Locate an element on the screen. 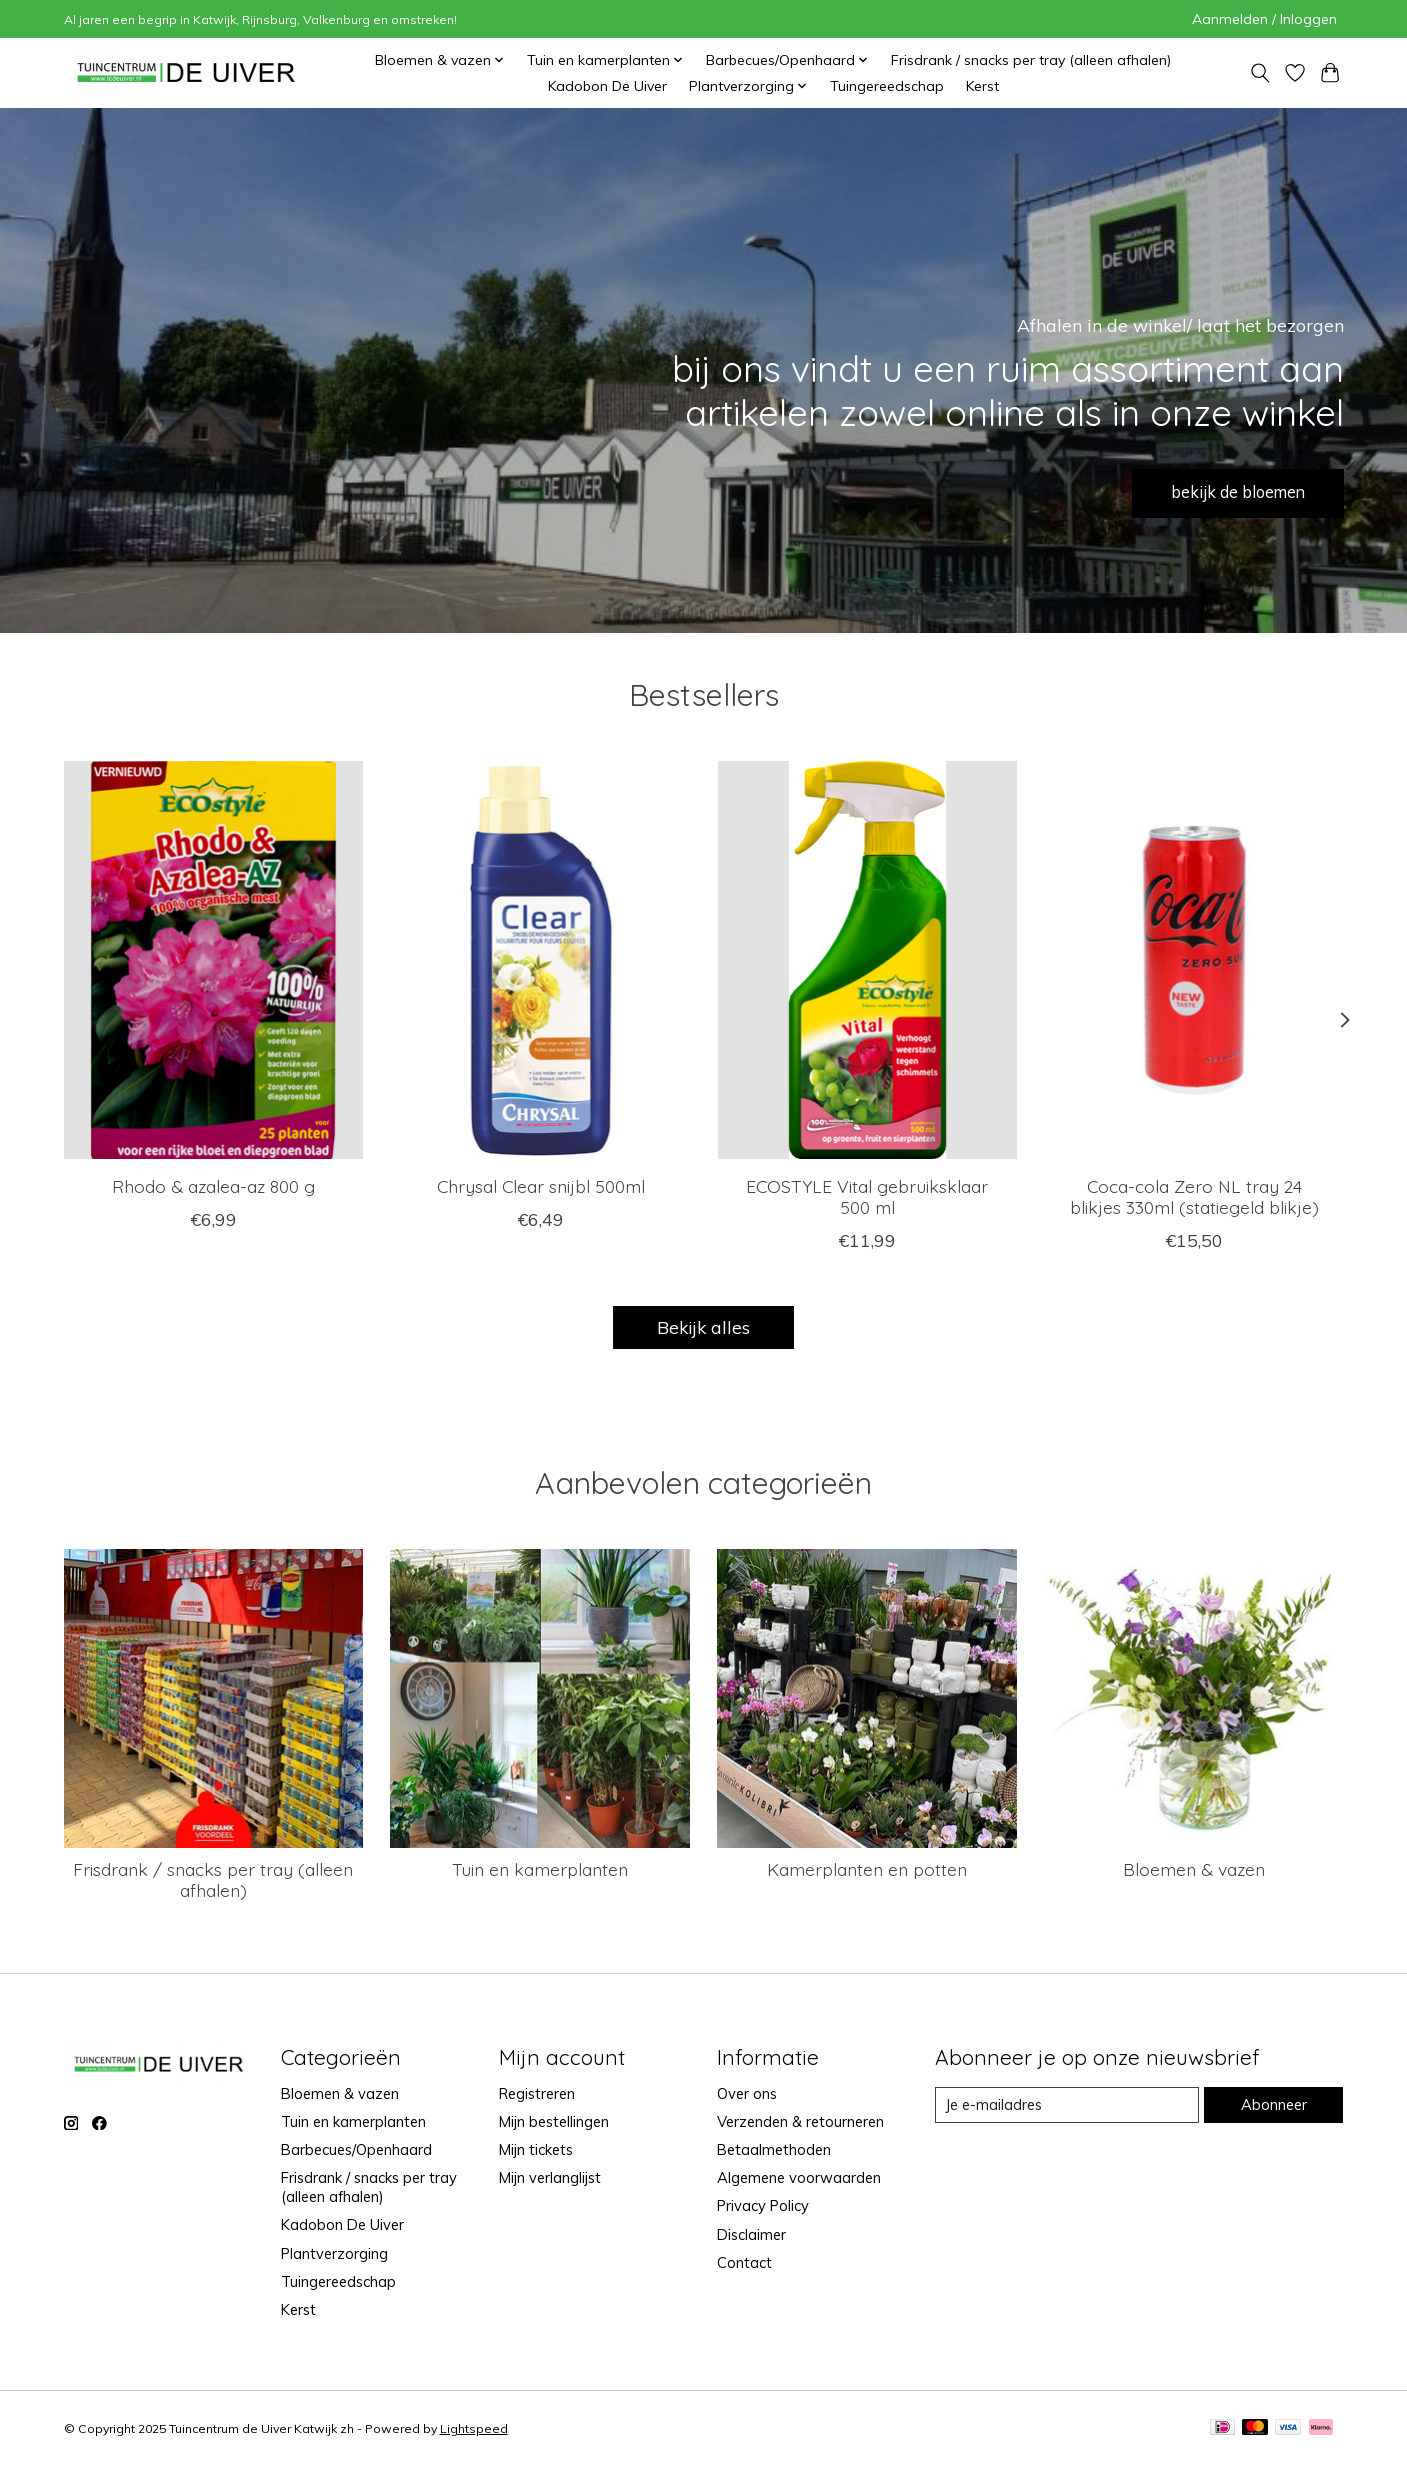 The image size is (1407, 2465). Contact is located at coordinates (744, 2262).